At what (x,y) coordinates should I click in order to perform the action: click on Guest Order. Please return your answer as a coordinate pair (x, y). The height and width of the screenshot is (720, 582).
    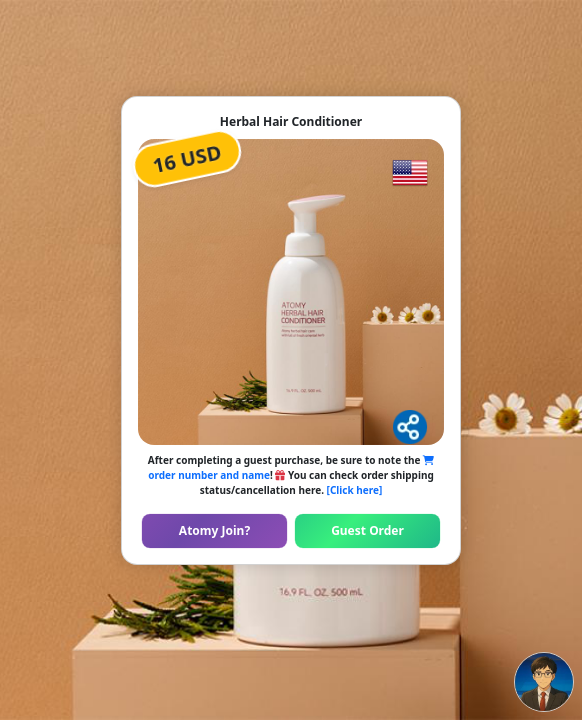
    Looking at the image, I should click on (367, 530).